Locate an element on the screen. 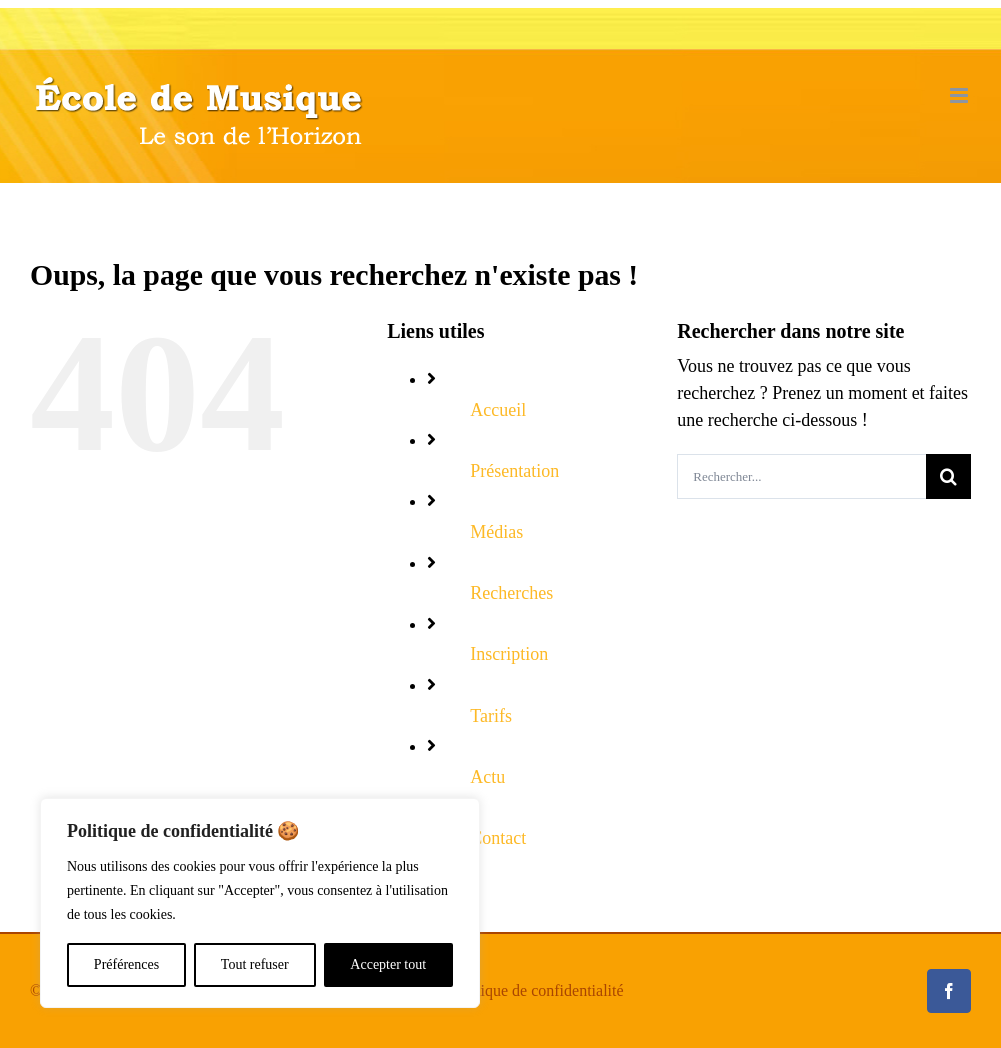 The height and width of the screenshot is (1048, 1001). Présentation is located at coordinates (514, 471).